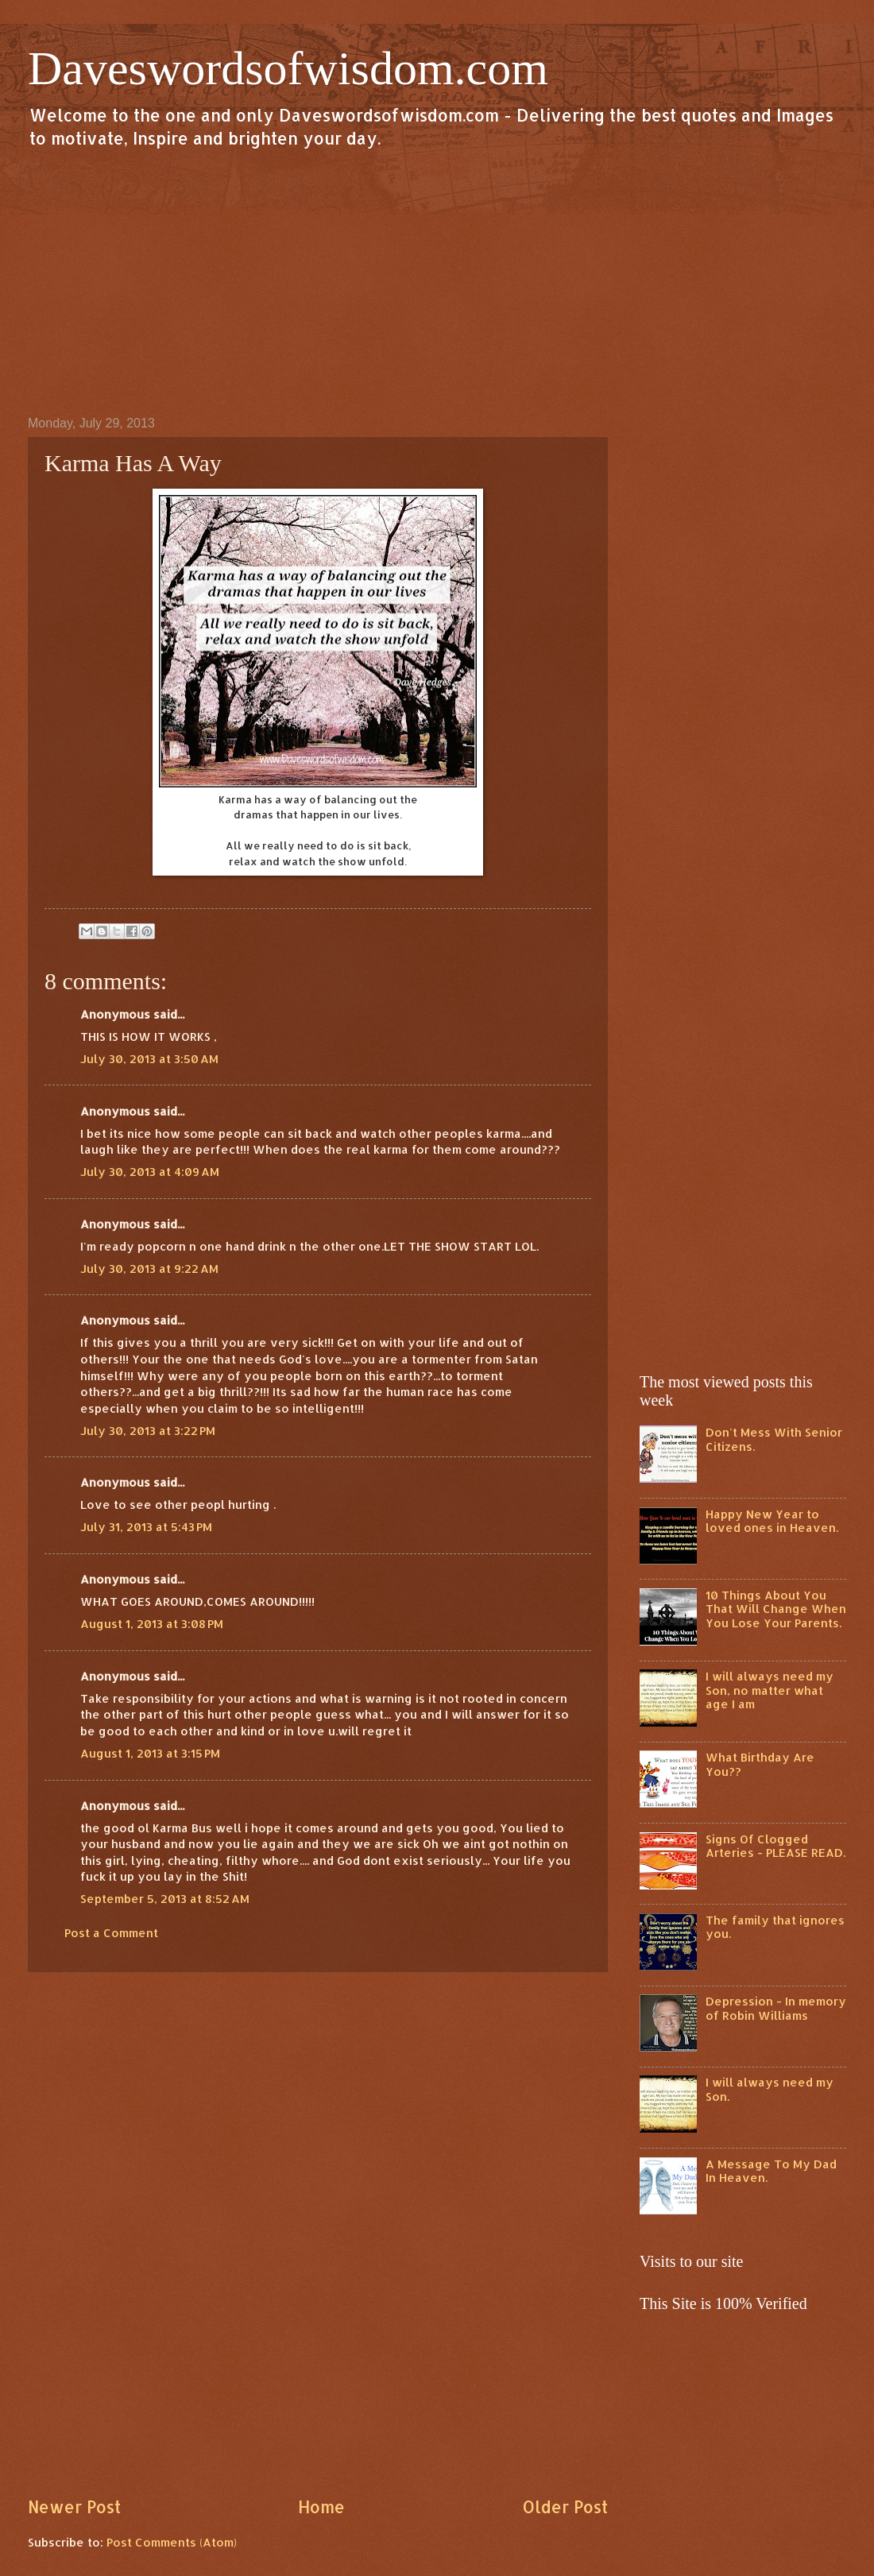 This screenshot has height=2576, width=874. Describe the element at coordinates (775, 1927) in the screenshot. I see `The family that ignores you.` at that location.